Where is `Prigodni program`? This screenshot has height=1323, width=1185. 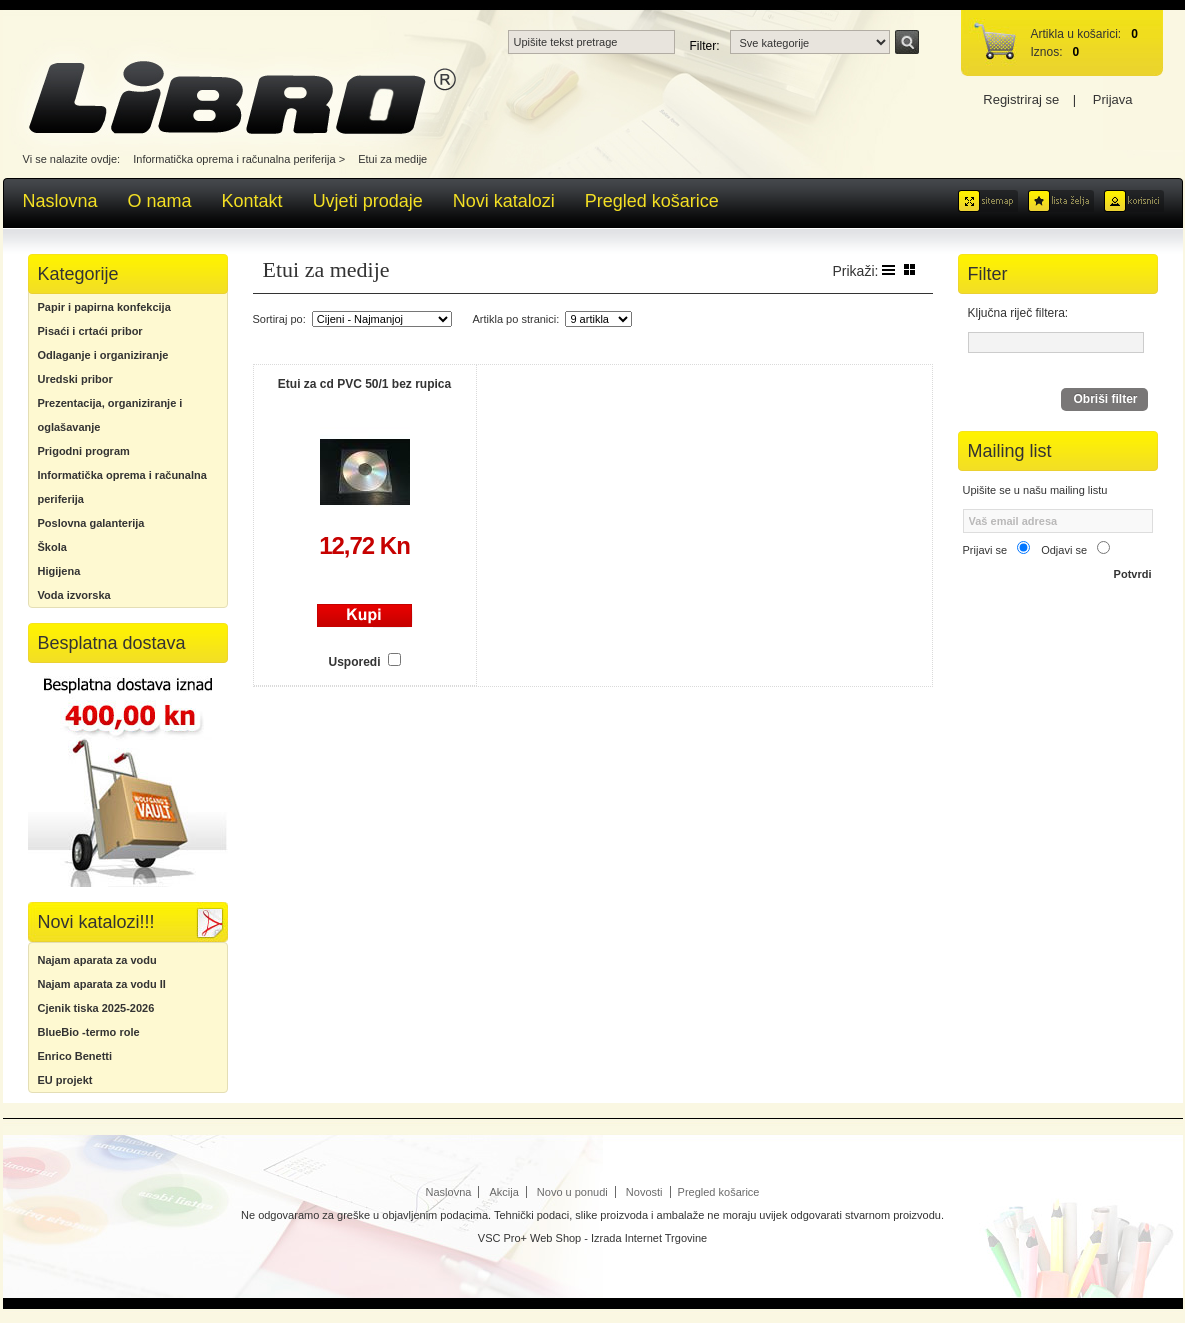 Prigodni program is located at coordinates (84, 451).